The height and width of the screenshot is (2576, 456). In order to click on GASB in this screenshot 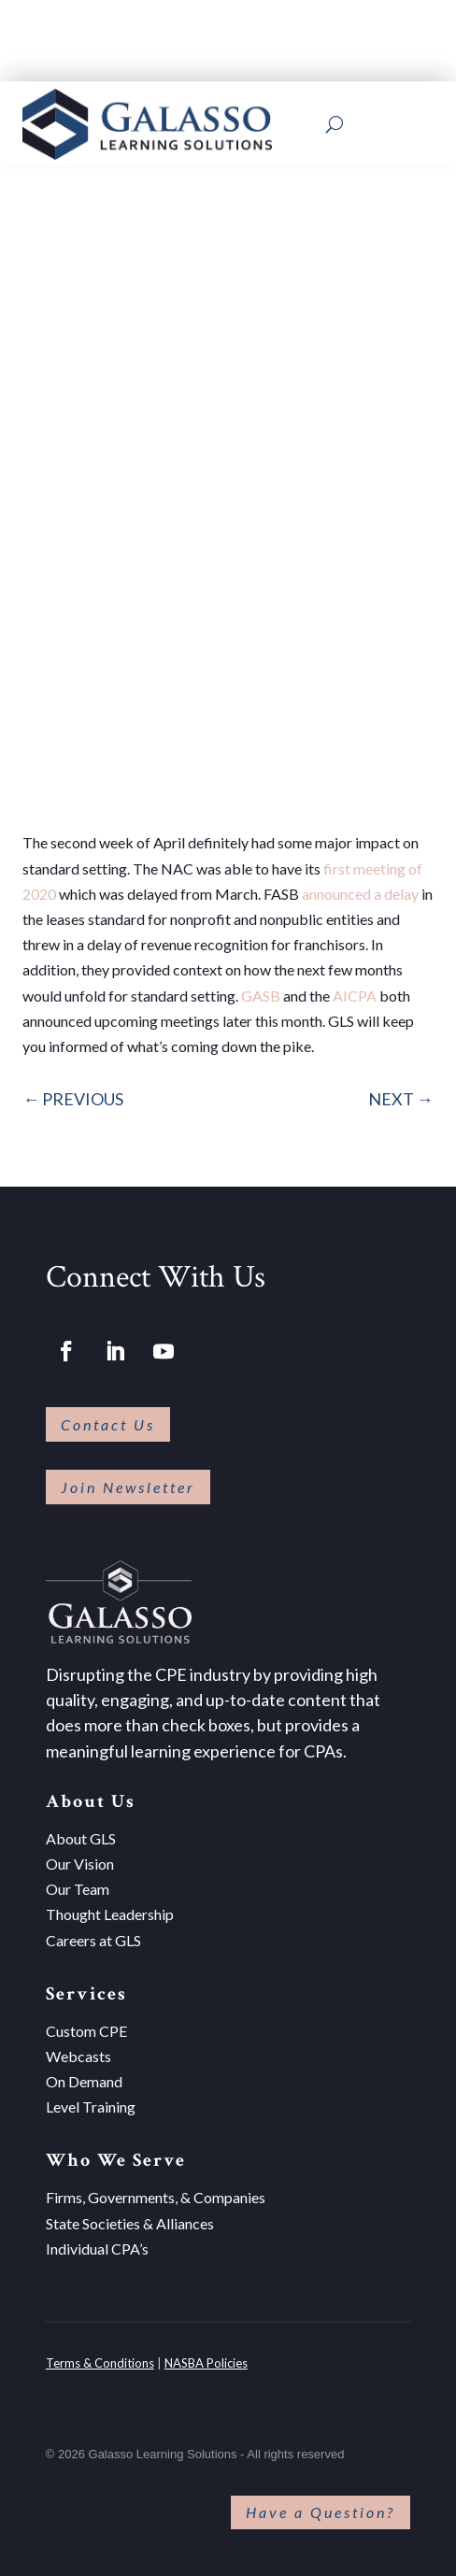, I will do `click(260, 995)`.